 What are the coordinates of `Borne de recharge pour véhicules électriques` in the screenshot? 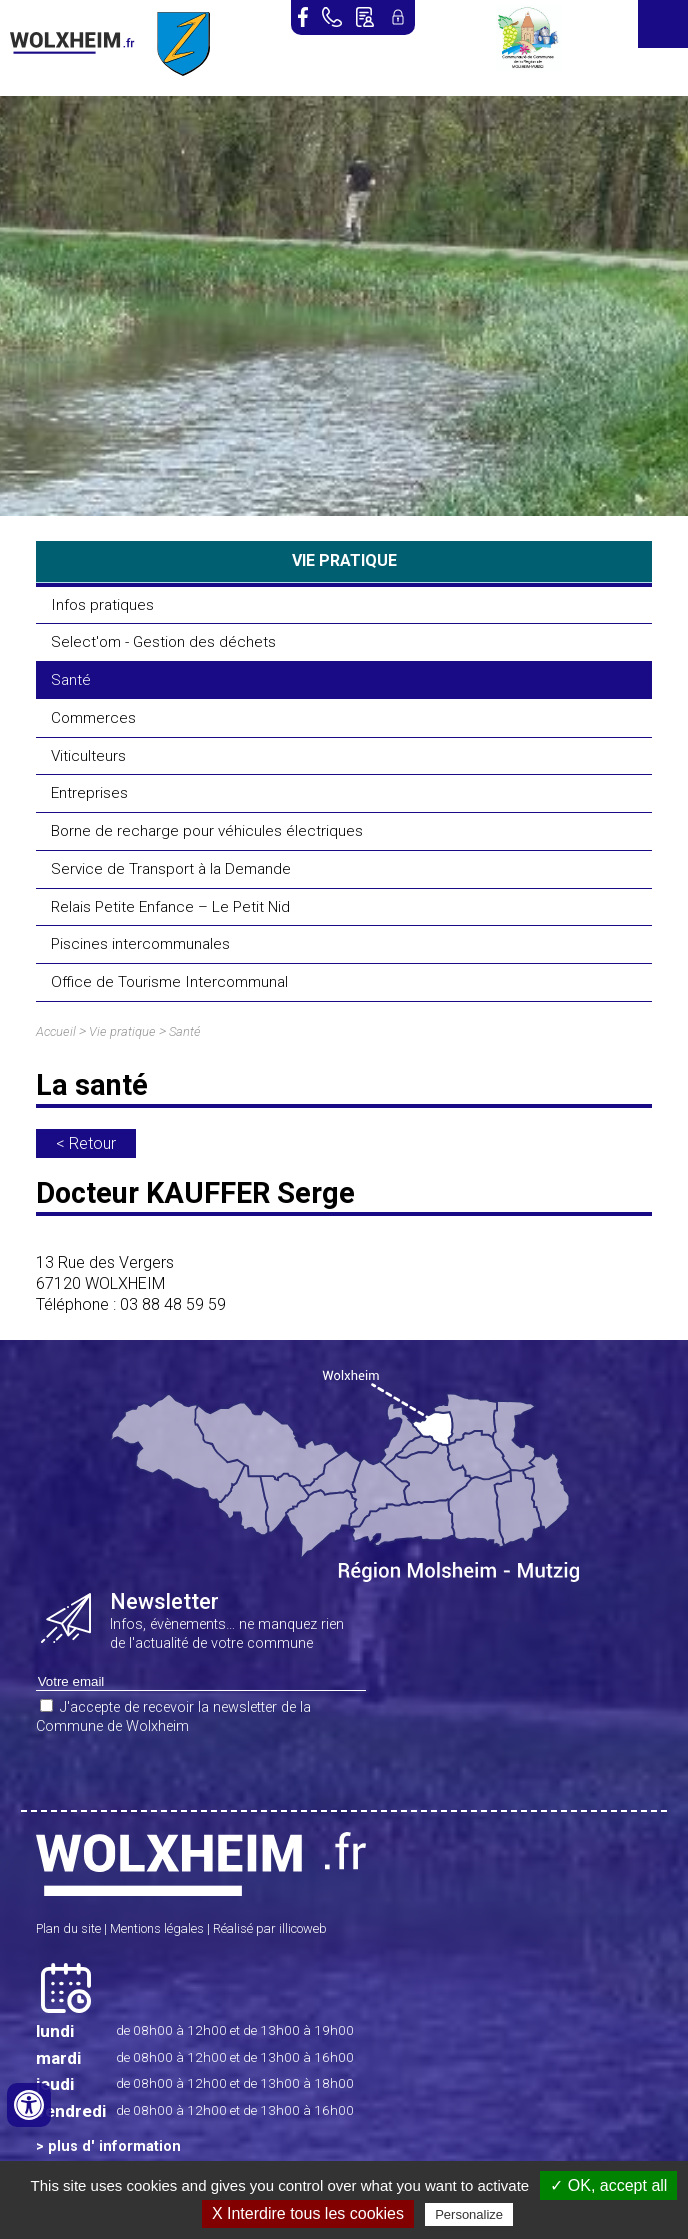 It's located at (207, 831).